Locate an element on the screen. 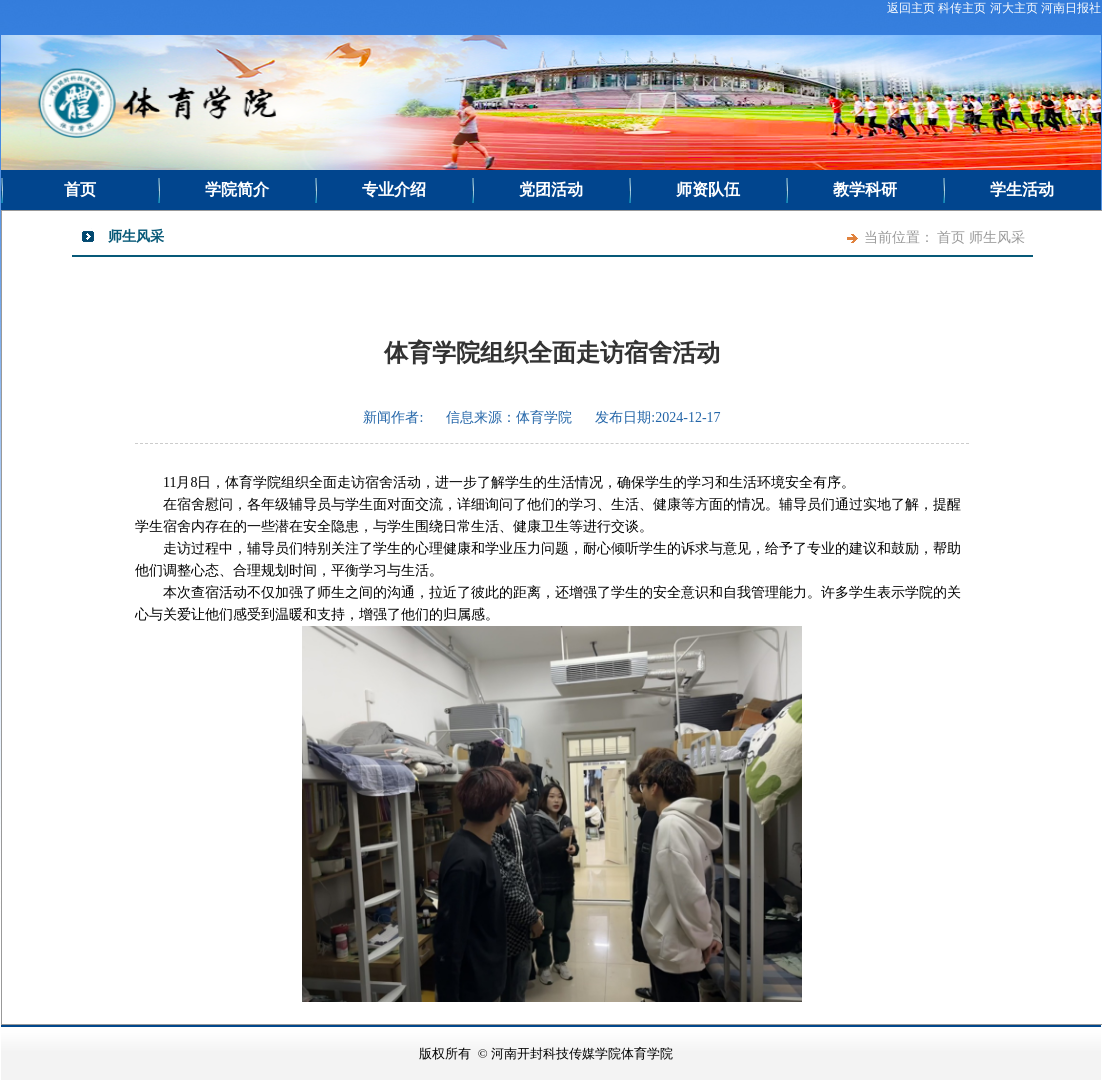 The image size is (1102, 1083). 首页 is located at coordinates (80, 189).